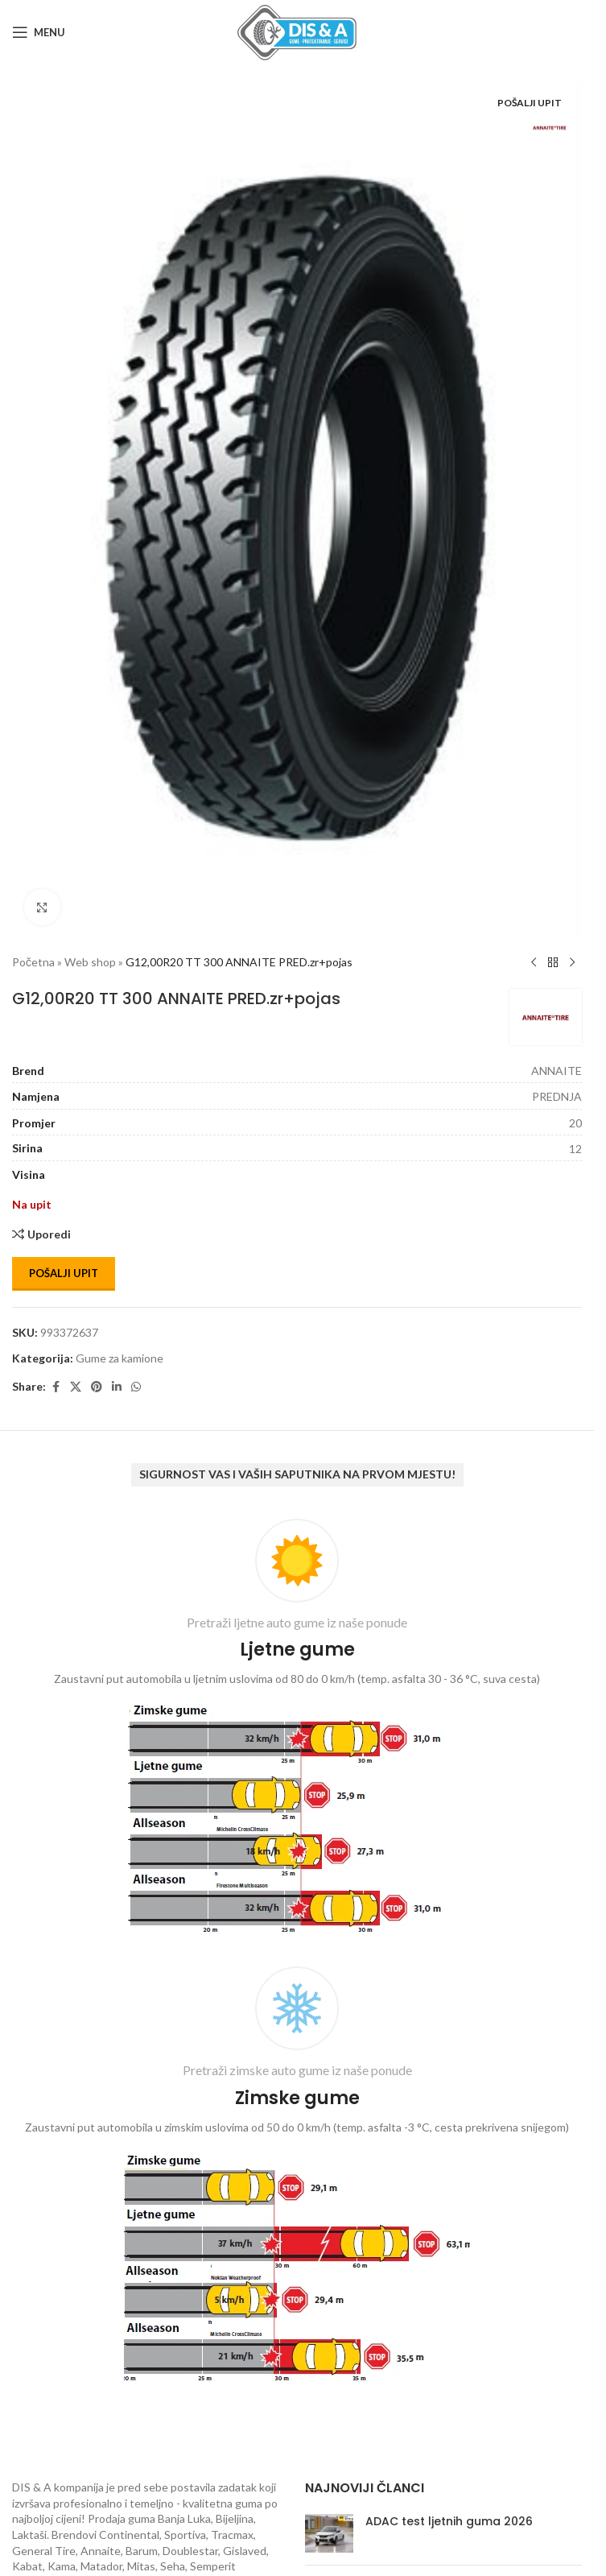 The width and height of the screenshot is (606, 2576). I want to click on Gume za kamione, so click(119, 1358).